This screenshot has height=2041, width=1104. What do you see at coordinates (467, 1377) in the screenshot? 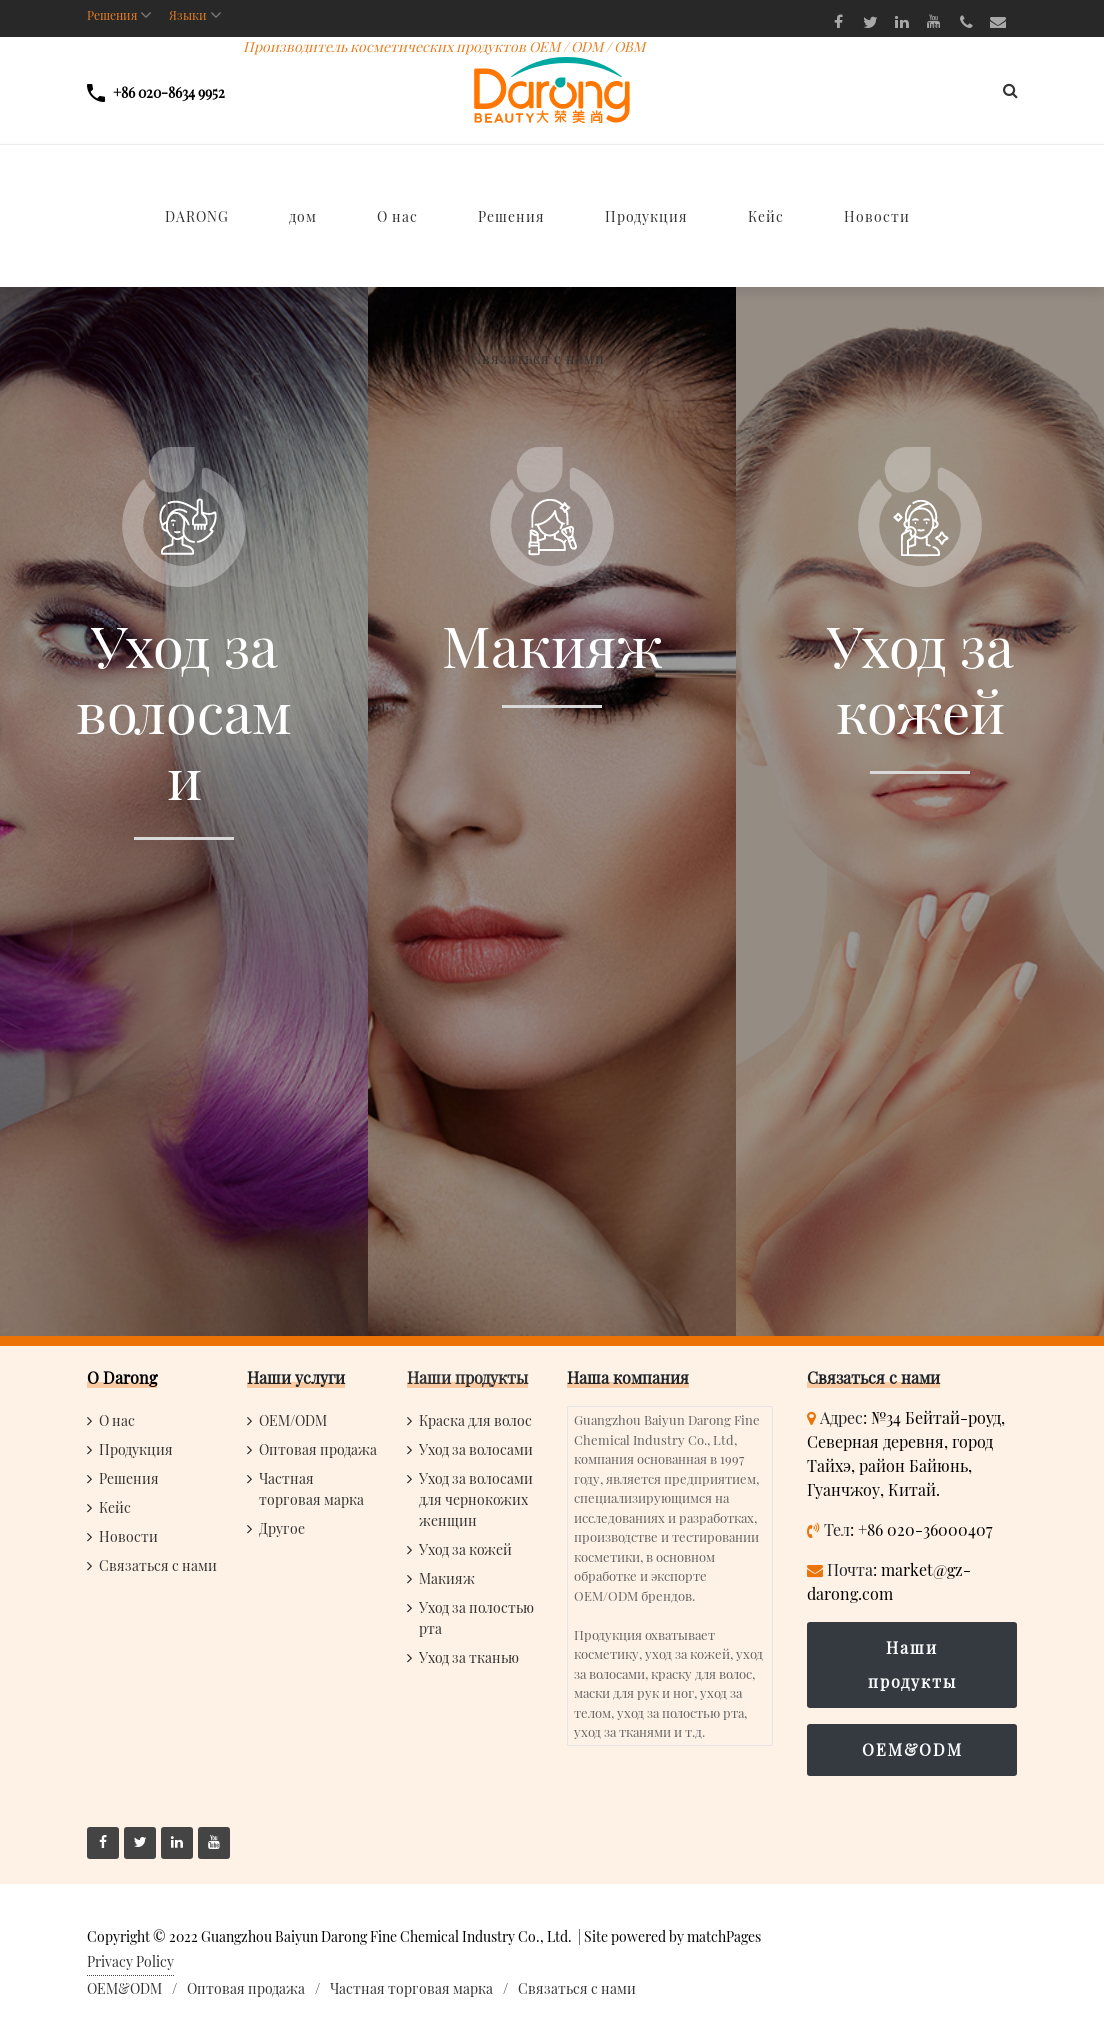
I see `Наши продукты` at bounding box center [467, 1377].